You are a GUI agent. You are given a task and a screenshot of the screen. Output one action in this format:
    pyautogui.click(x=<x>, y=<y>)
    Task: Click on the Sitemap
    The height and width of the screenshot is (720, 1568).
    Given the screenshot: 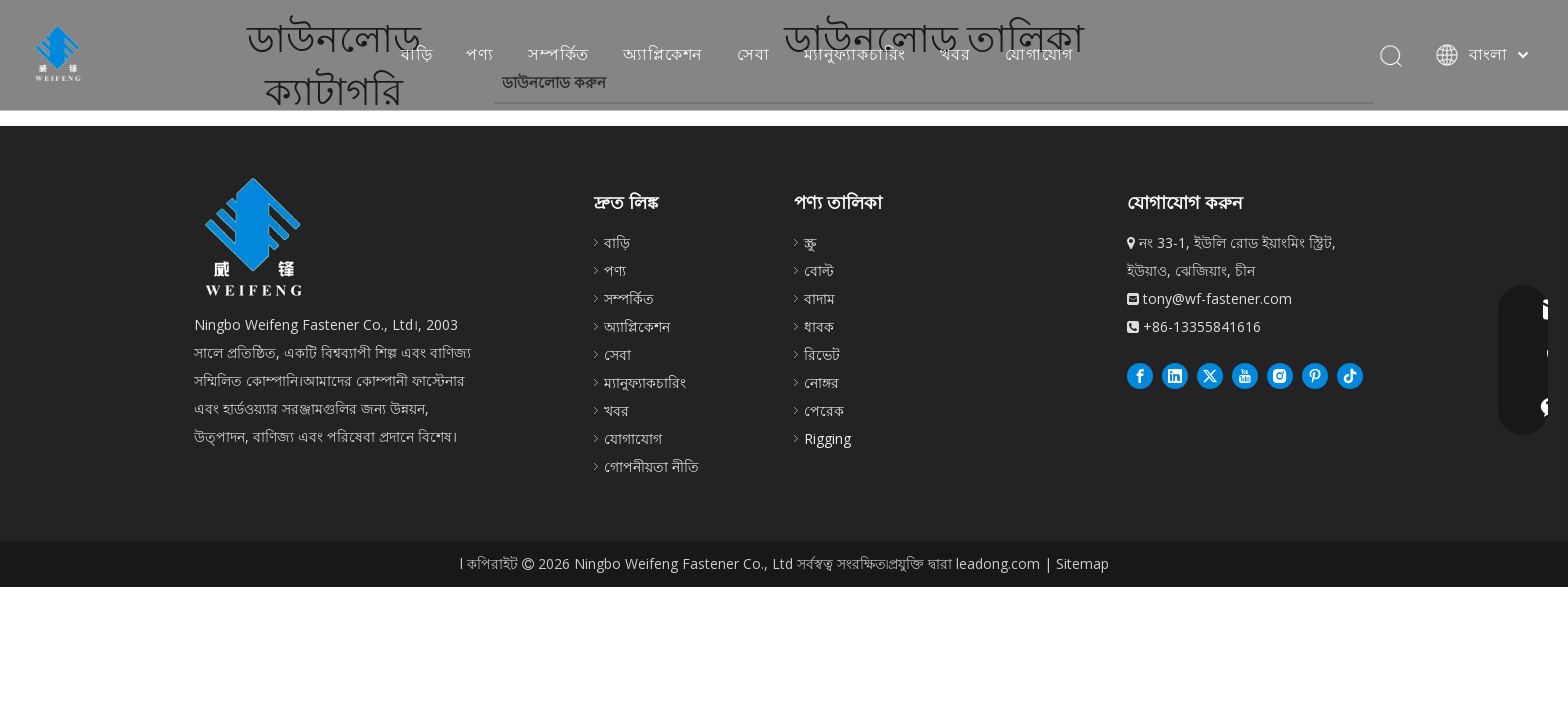 What is the action you would take?
    pyautogui.click(x=1082, y=563)
    